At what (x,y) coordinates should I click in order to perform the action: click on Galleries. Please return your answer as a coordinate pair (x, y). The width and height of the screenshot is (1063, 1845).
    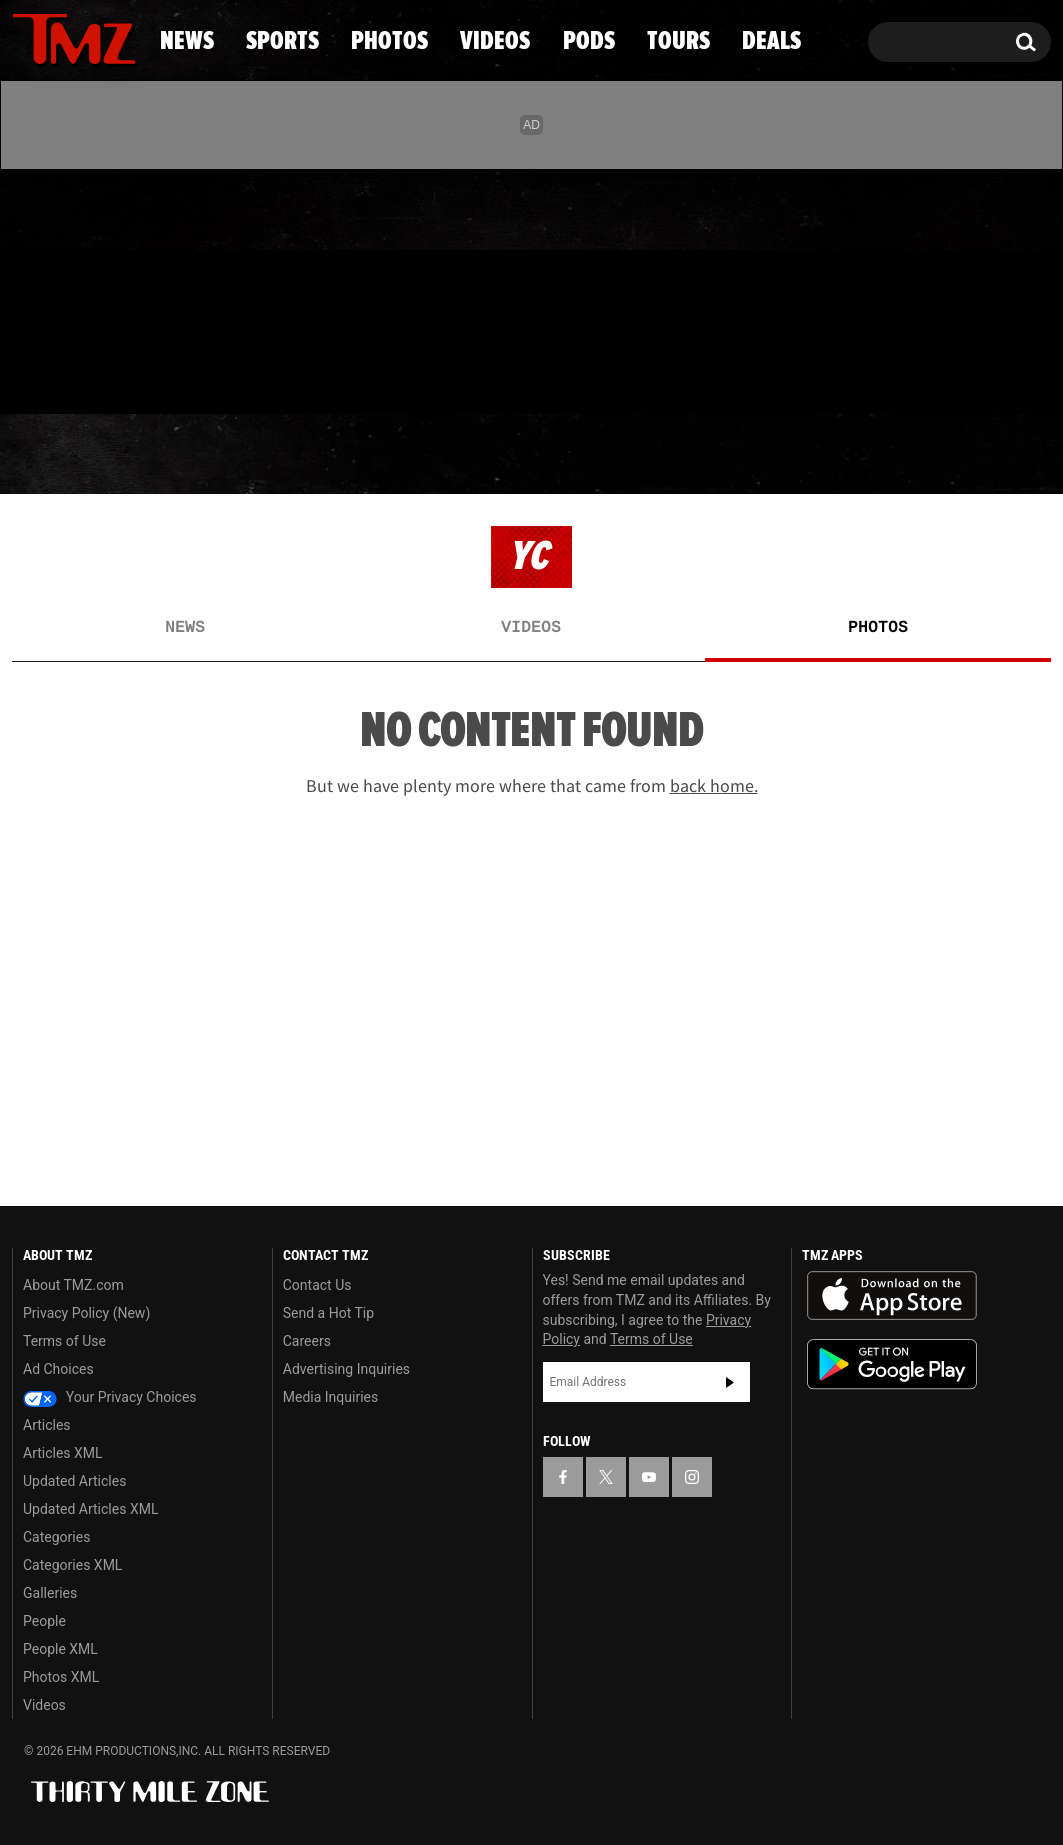
    Looking at the image, I should click on (50, 1593).